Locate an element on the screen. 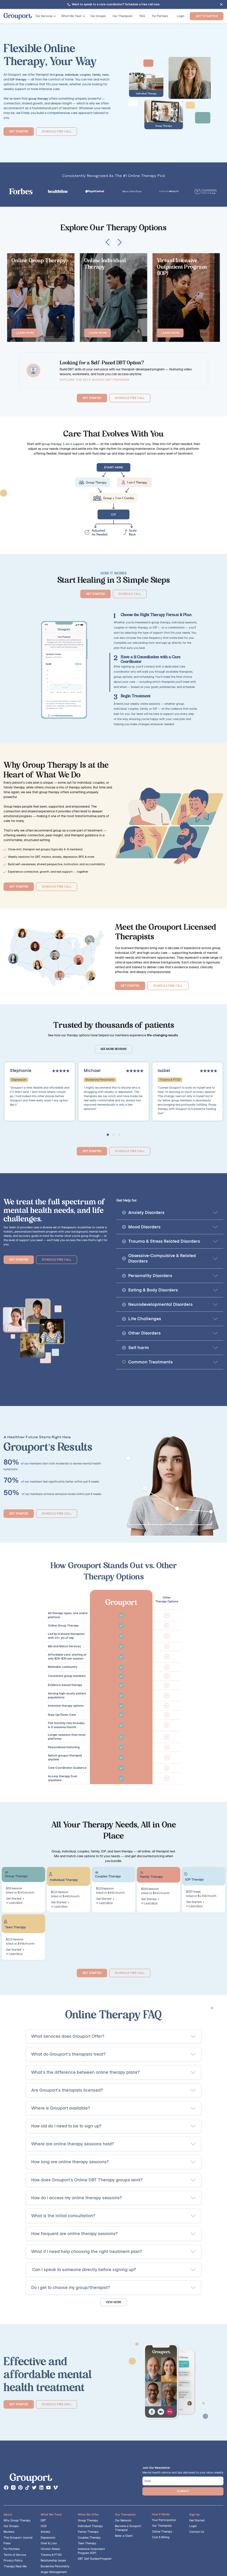 This screenshot has height=2576, width=227. Terms of Service is located at coordinates (15, 2555).